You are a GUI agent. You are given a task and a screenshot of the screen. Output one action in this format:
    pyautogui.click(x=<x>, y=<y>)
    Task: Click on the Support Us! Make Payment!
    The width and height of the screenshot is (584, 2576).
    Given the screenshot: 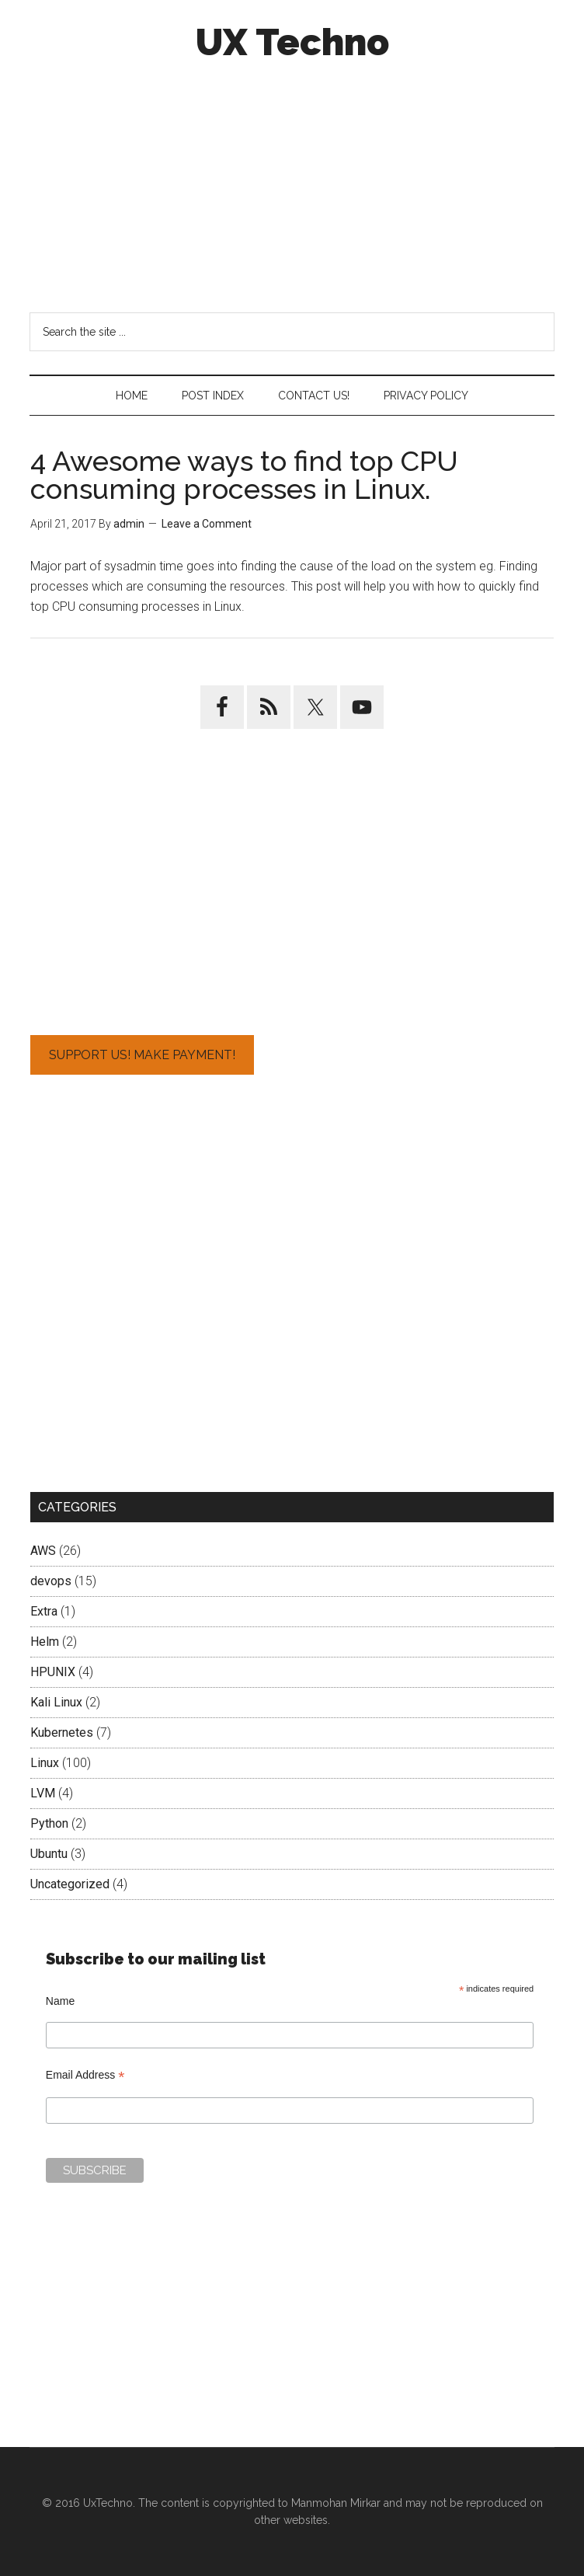 What is the action you would take?
    pyautogui.click(x=142, y=1054)
    